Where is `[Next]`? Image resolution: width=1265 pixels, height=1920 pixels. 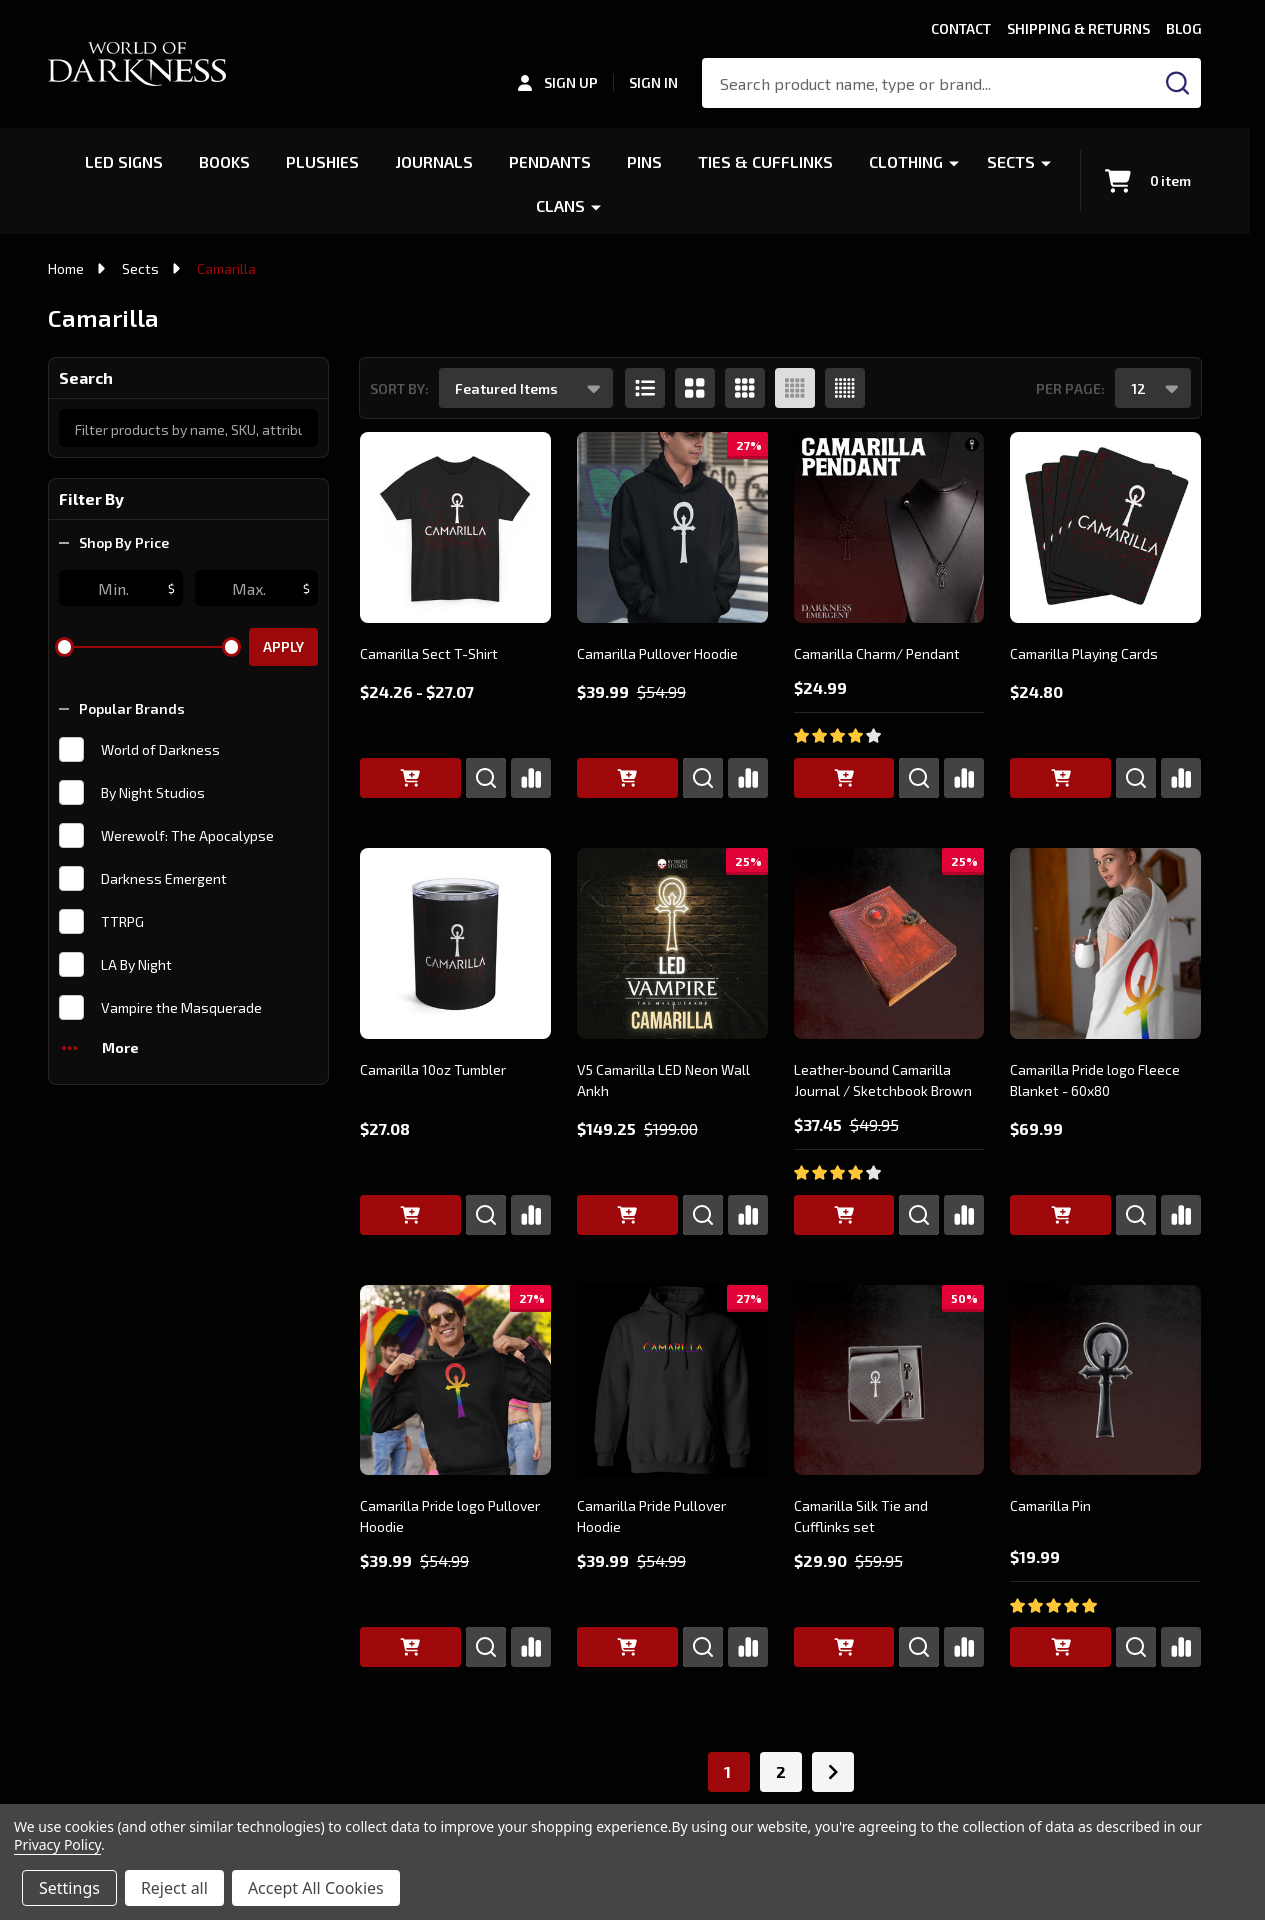
[Next] is located at coordinates (833, 1772).